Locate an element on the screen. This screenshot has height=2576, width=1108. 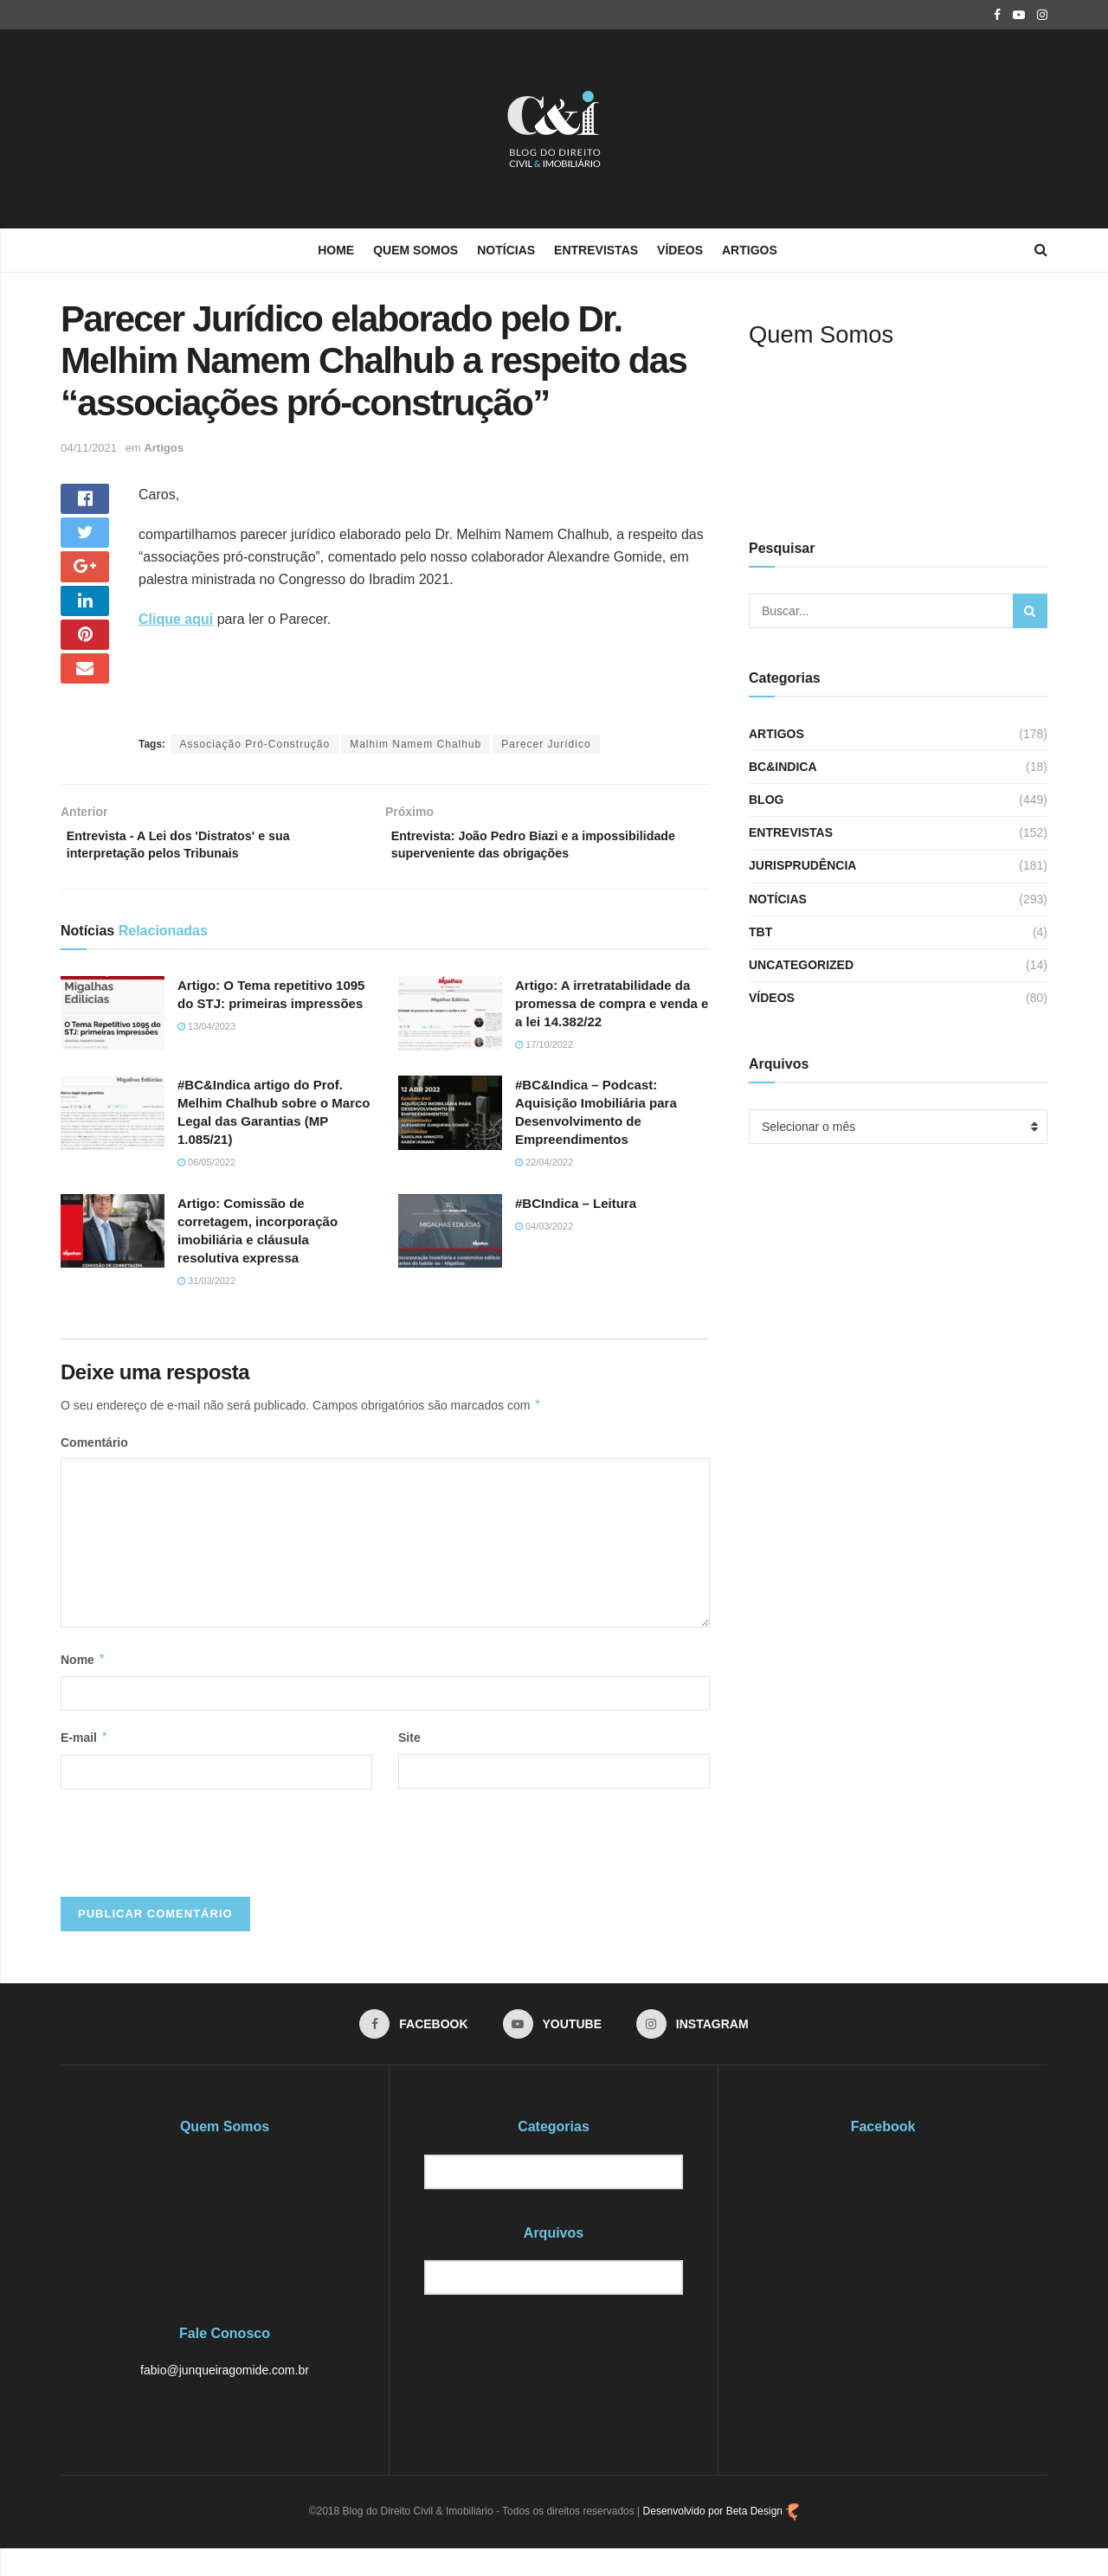
Home is located at coordinates (336, 250).